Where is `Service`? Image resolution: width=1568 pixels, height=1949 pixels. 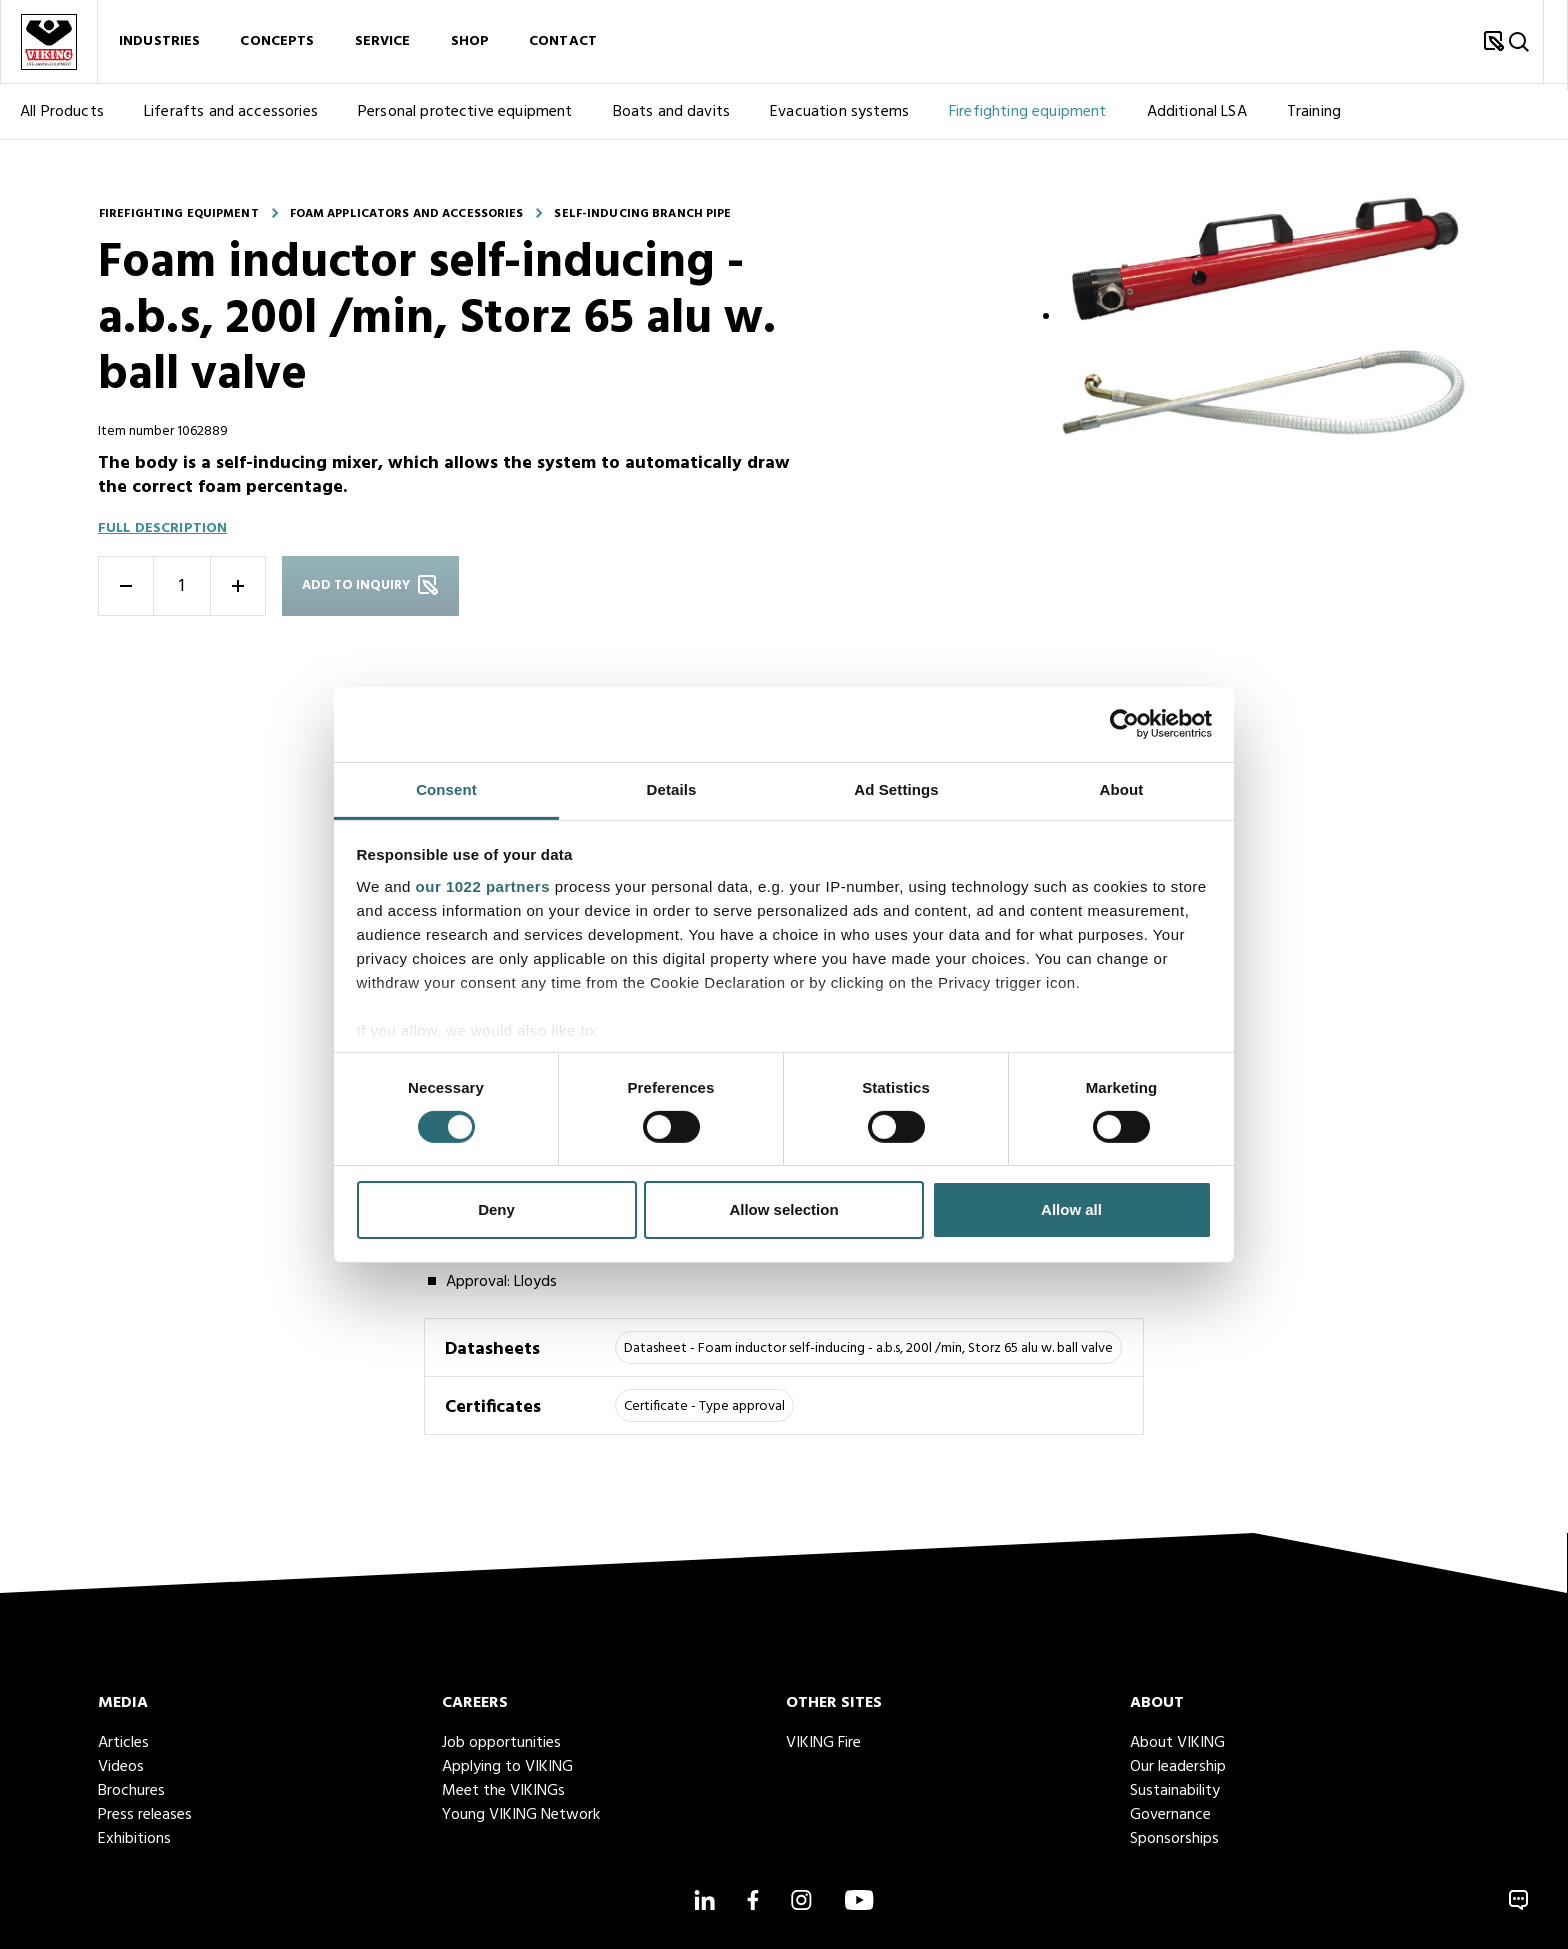 Service is located at coordinates (383, 48).